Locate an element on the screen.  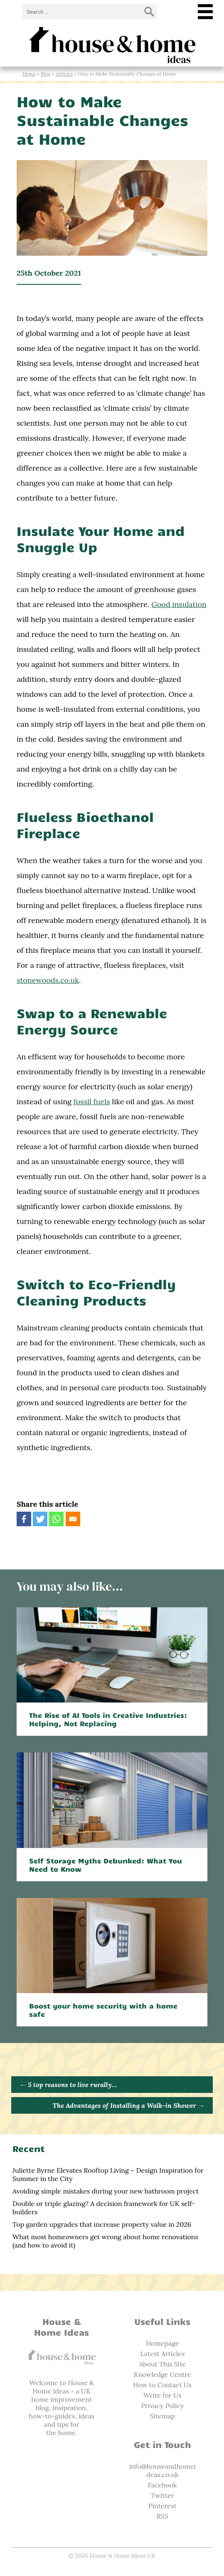
Avoiding simple mistakes during your new bathroom project is located at coordinates (105, 2191).